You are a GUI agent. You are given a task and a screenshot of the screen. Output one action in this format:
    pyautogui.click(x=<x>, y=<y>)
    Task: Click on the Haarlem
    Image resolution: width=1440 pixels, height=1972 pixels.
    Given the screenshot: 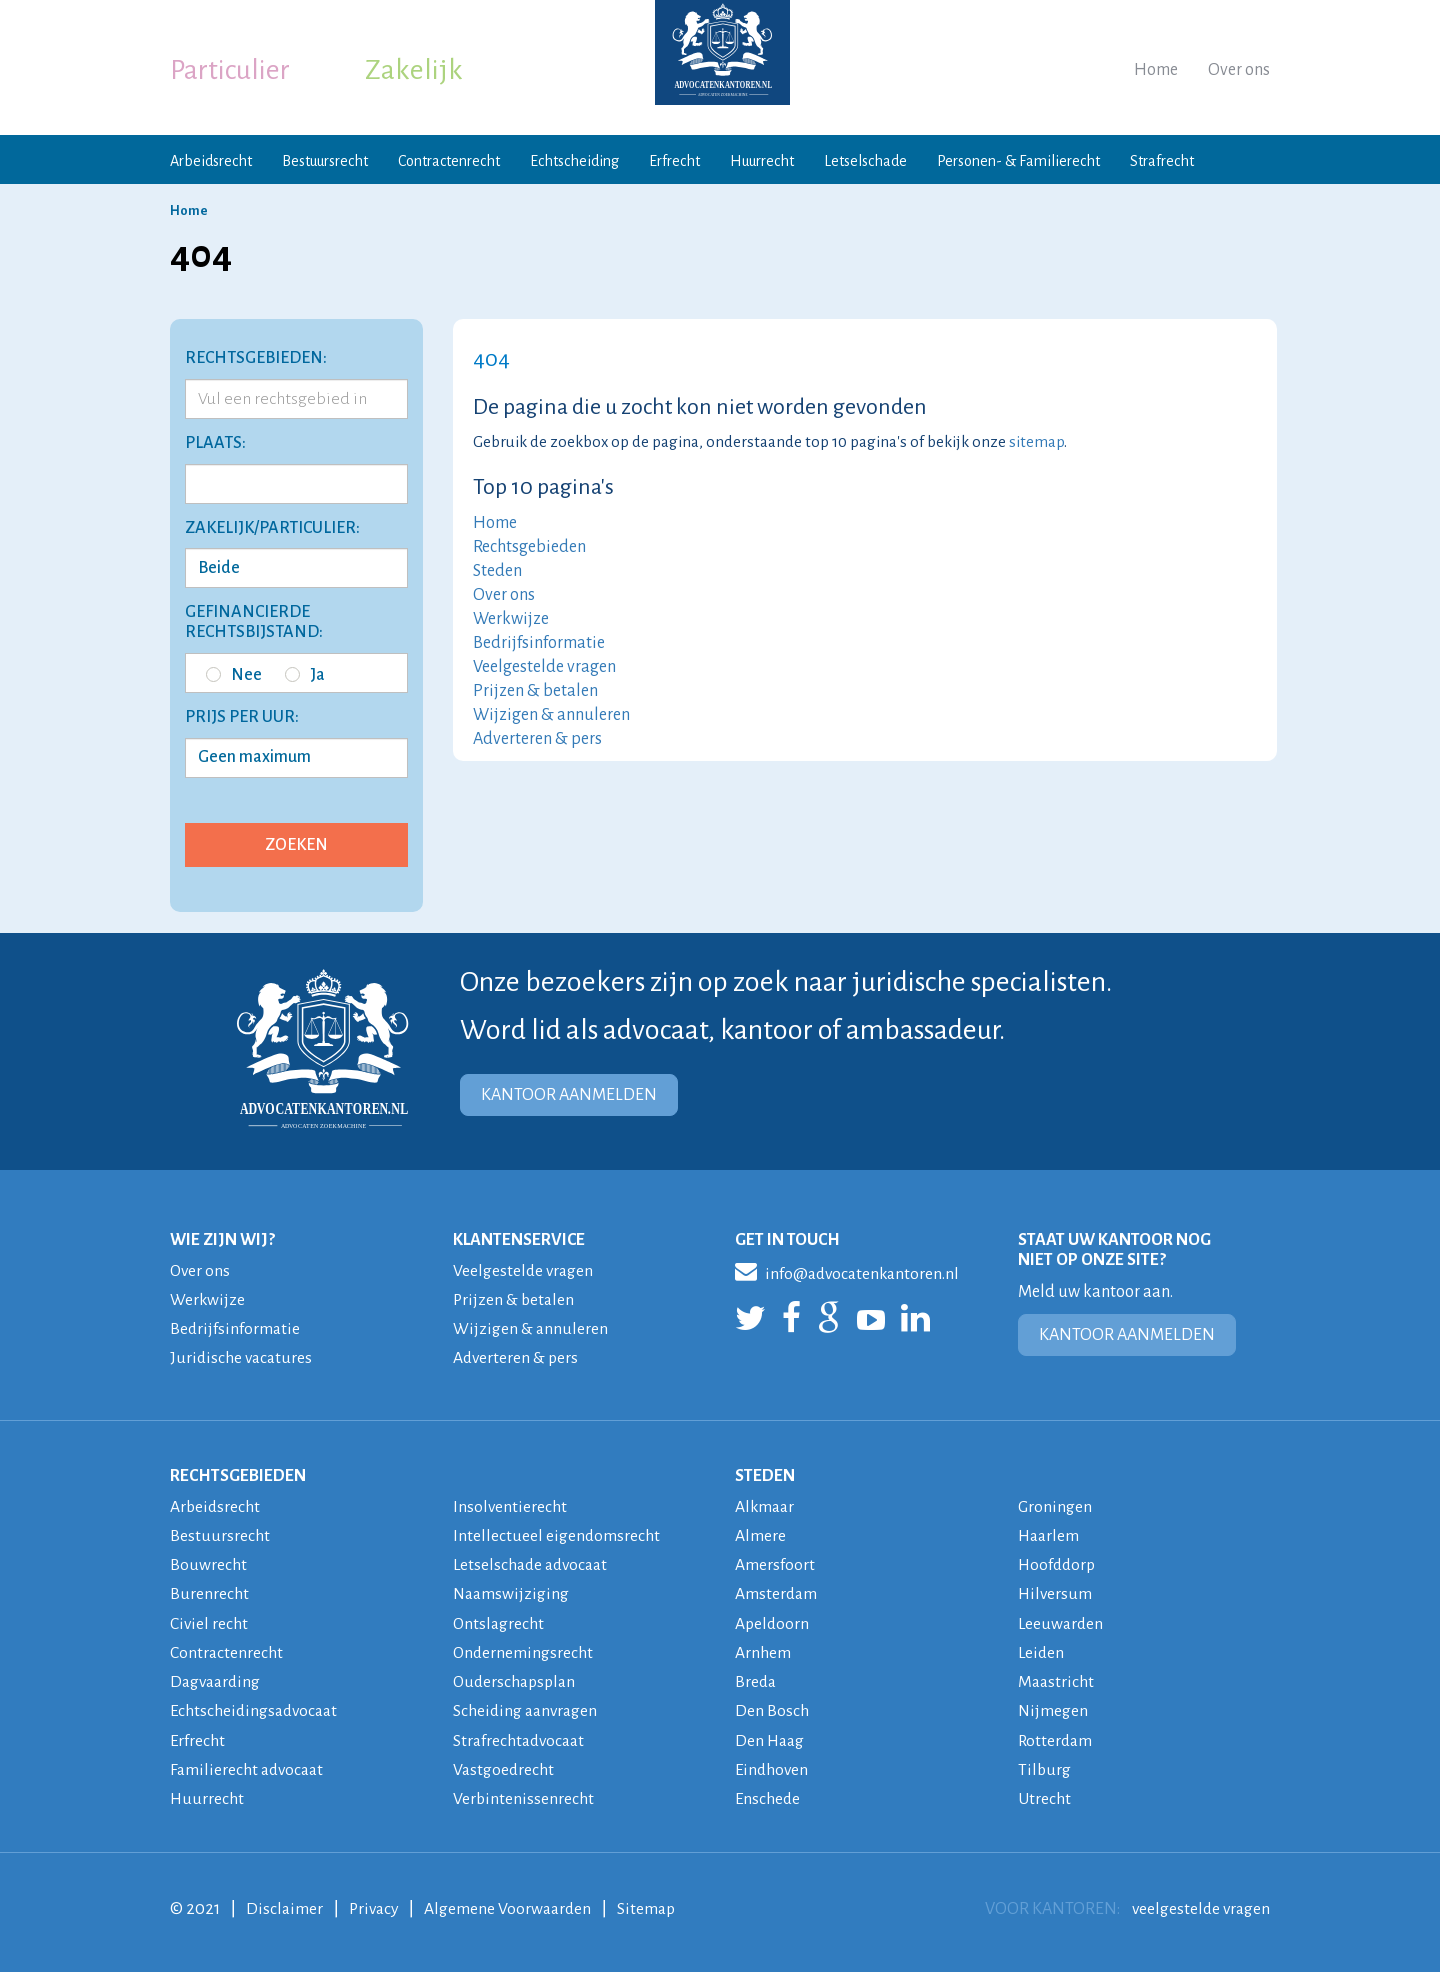 What is the action you would take?
    pyautogui.click(x=1050, y=1535)
    